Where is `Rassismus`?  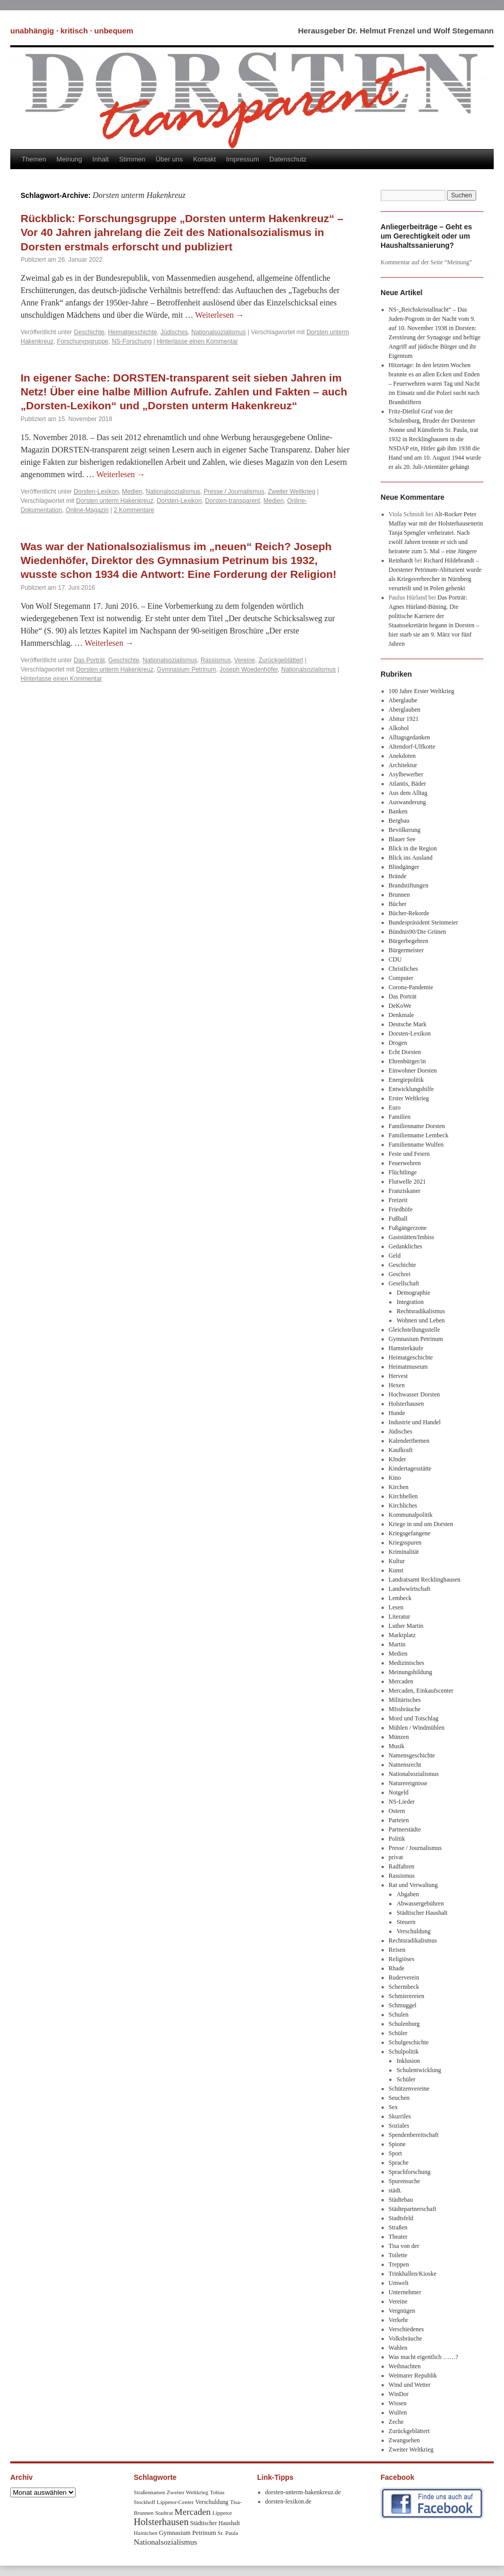 Rassismus is located at coordinates (216, 660).